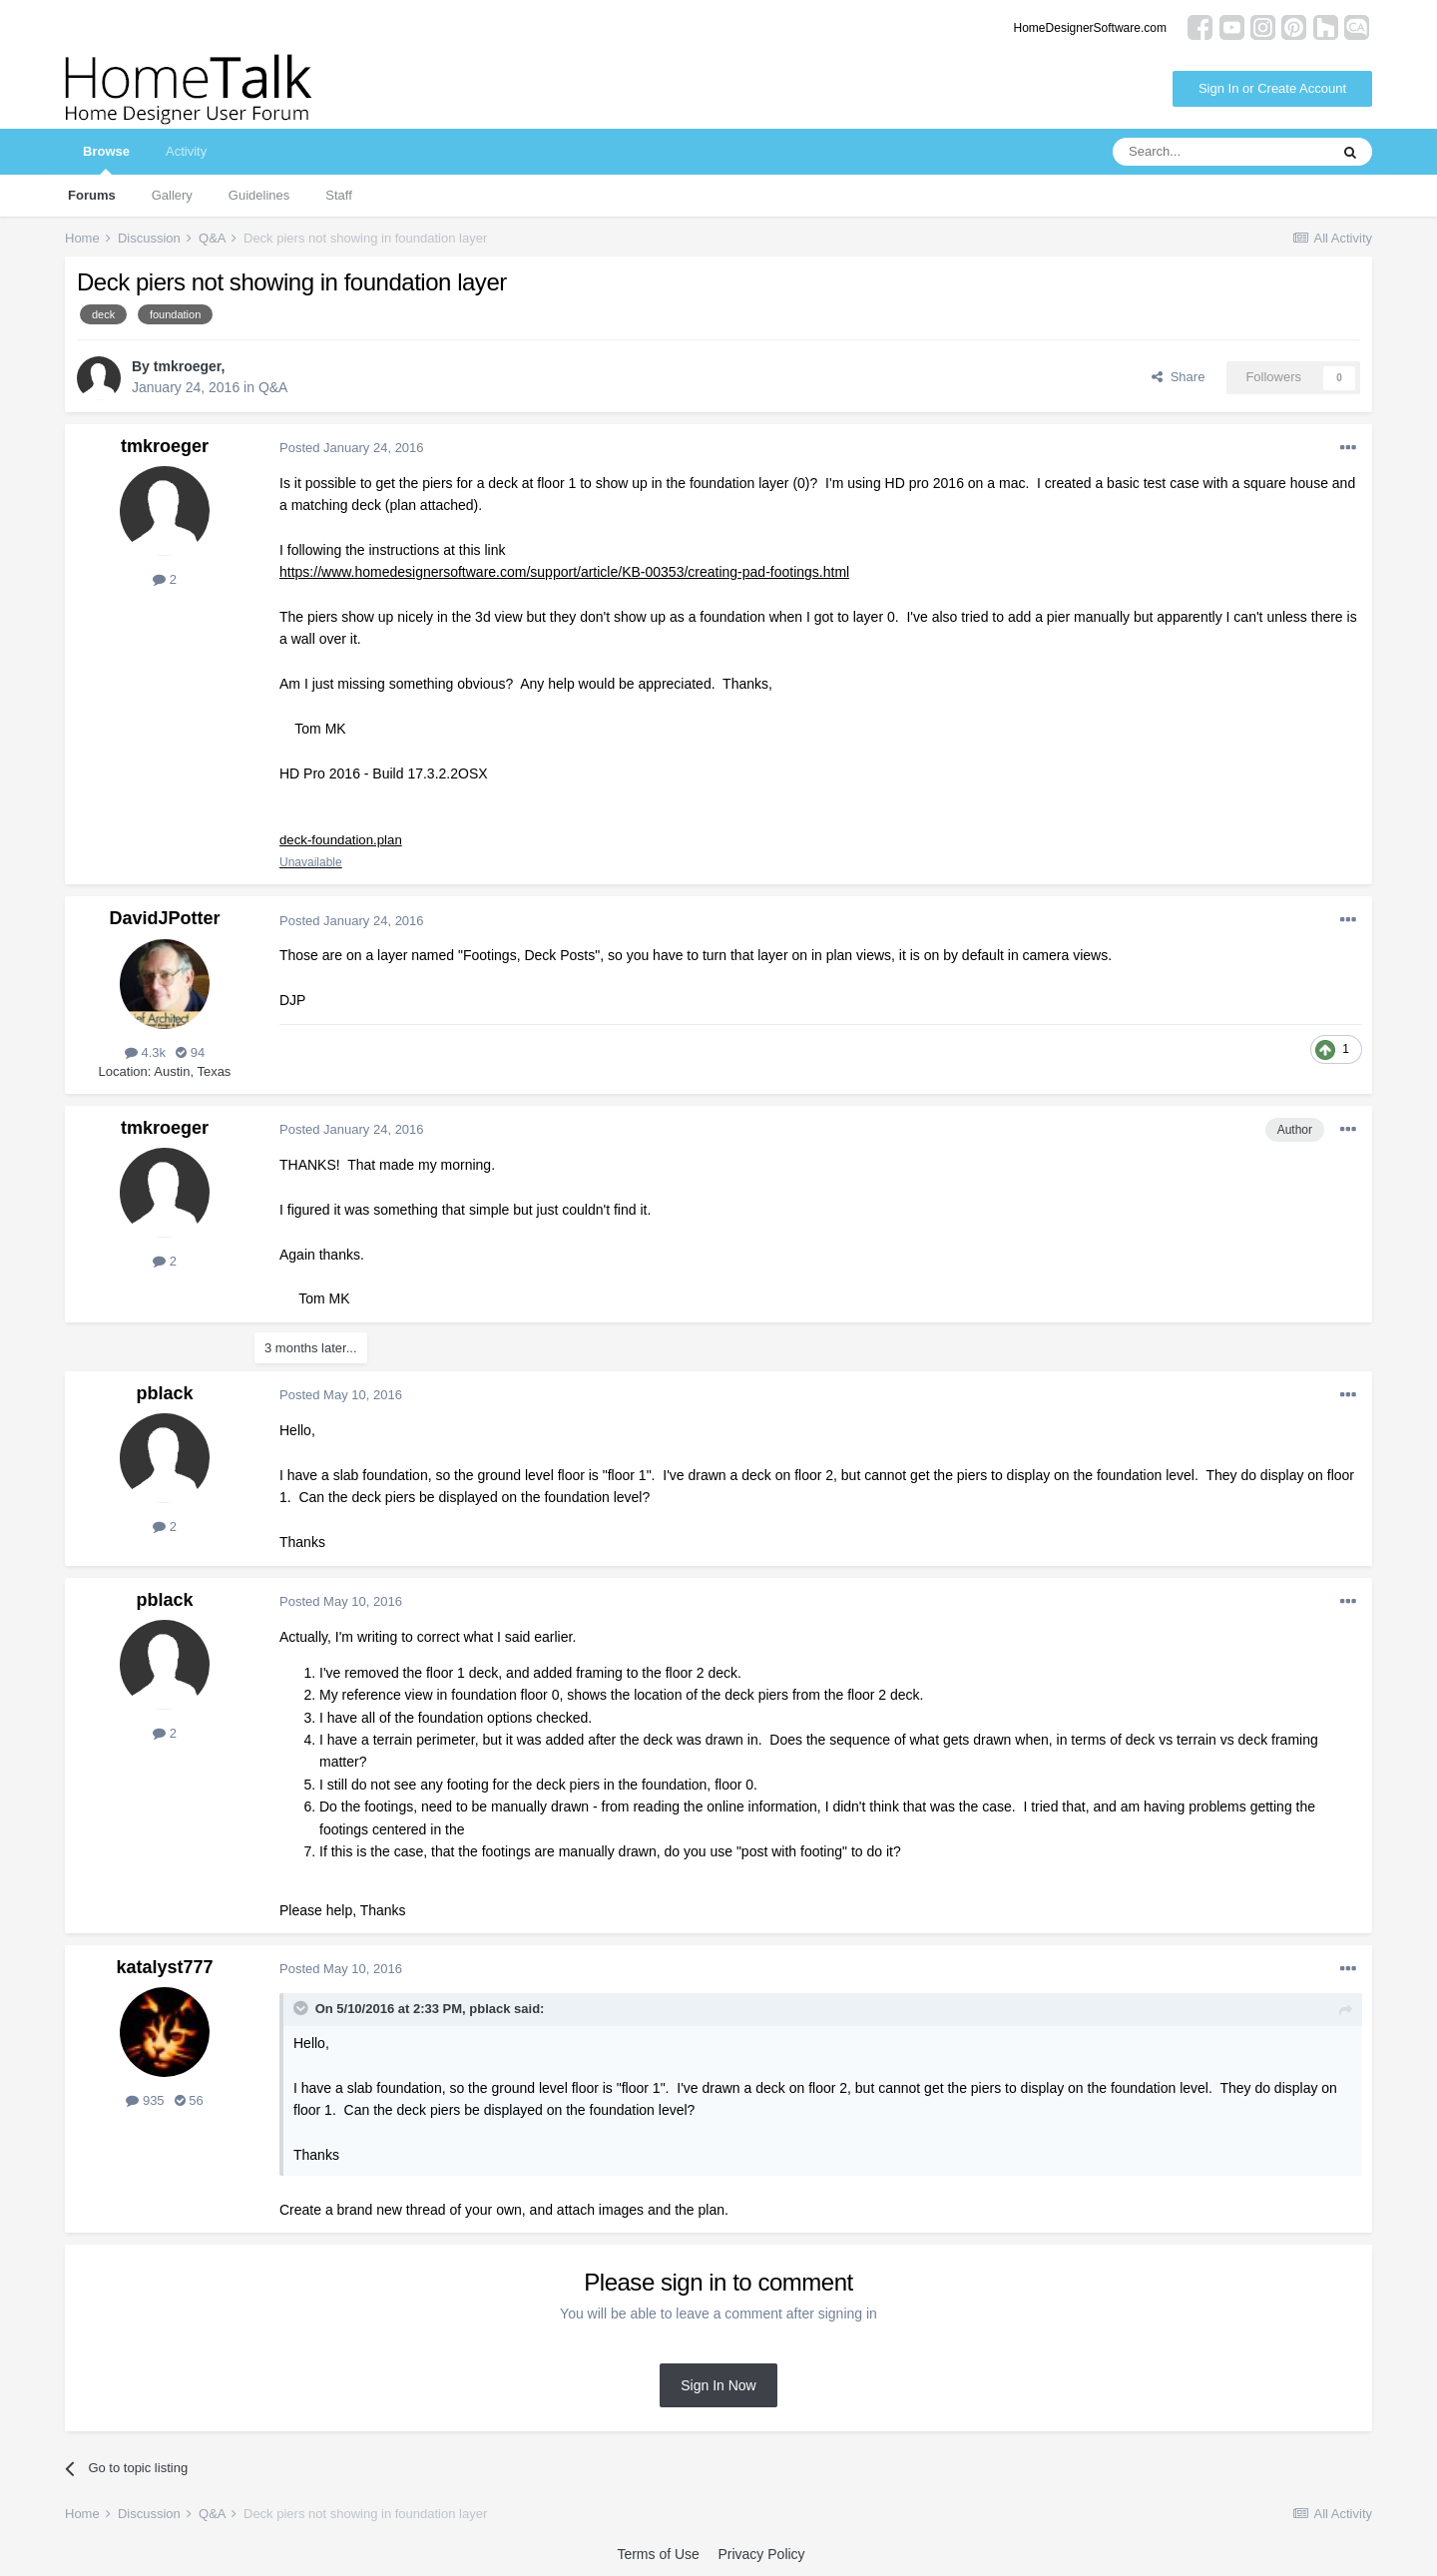 This screenshot has width=1437, height=2576. Describe the element at coordinates (172, 195) in the screenshot. I see `Gallery` at that location.